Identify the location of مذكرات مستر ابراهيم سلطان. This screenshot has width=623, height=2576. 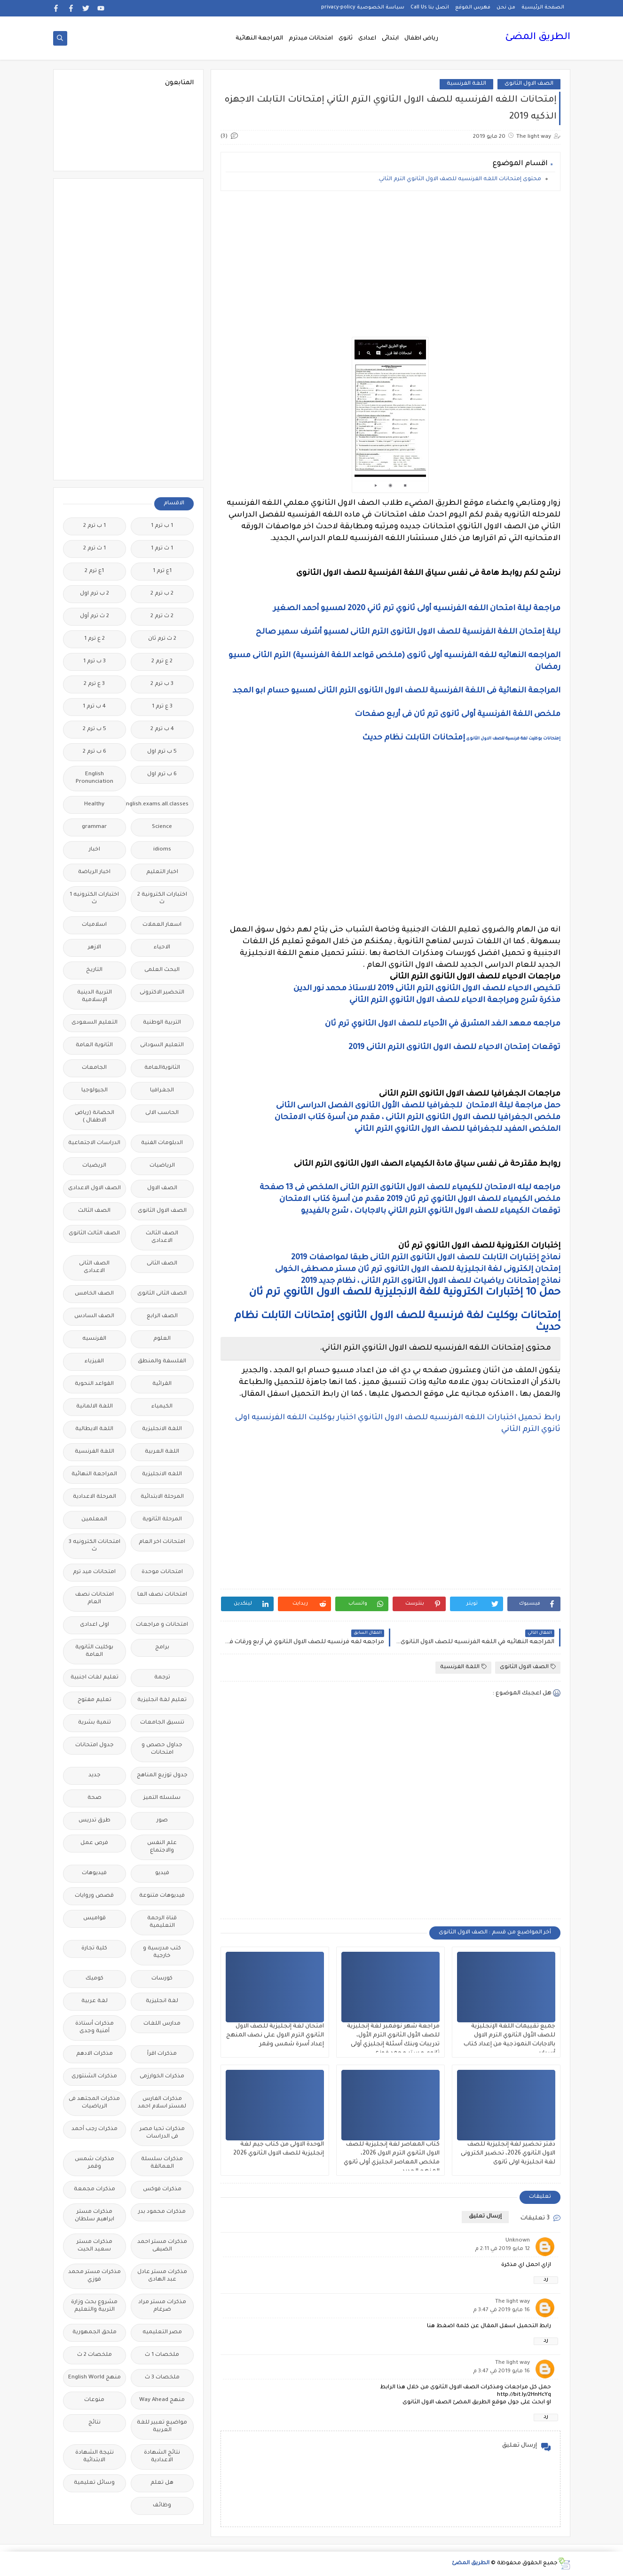
(94, 2216).